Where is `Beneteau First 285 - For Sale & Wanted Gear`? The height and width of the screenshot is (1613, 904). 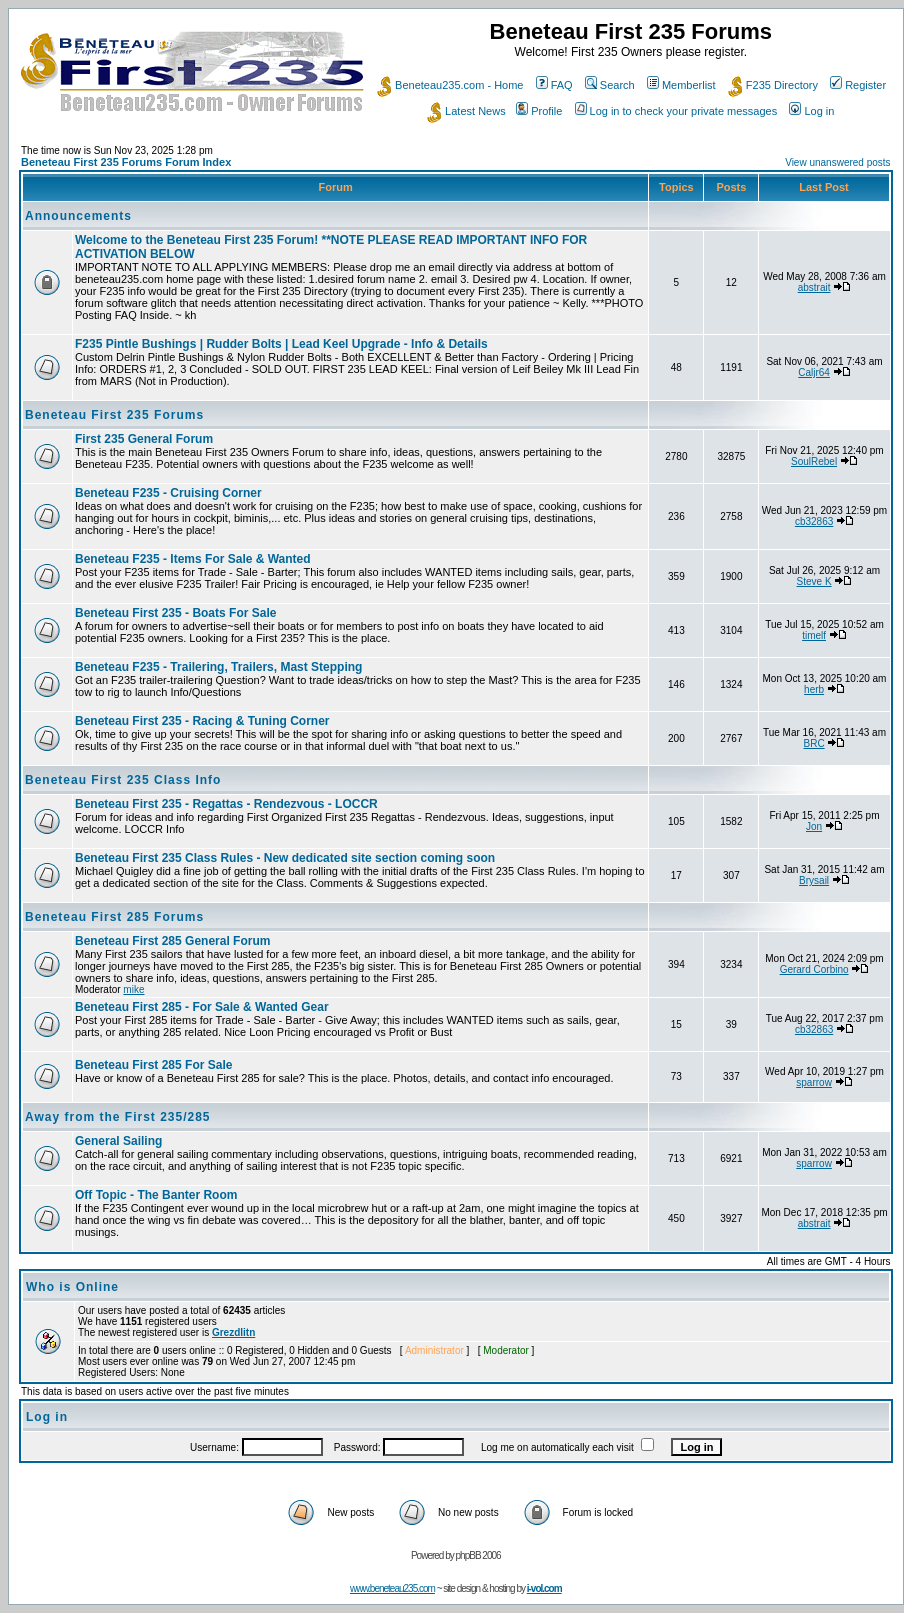
Beneteau First 285 - For Sale & Wanted Gear is located at coordinates (202, 1007).